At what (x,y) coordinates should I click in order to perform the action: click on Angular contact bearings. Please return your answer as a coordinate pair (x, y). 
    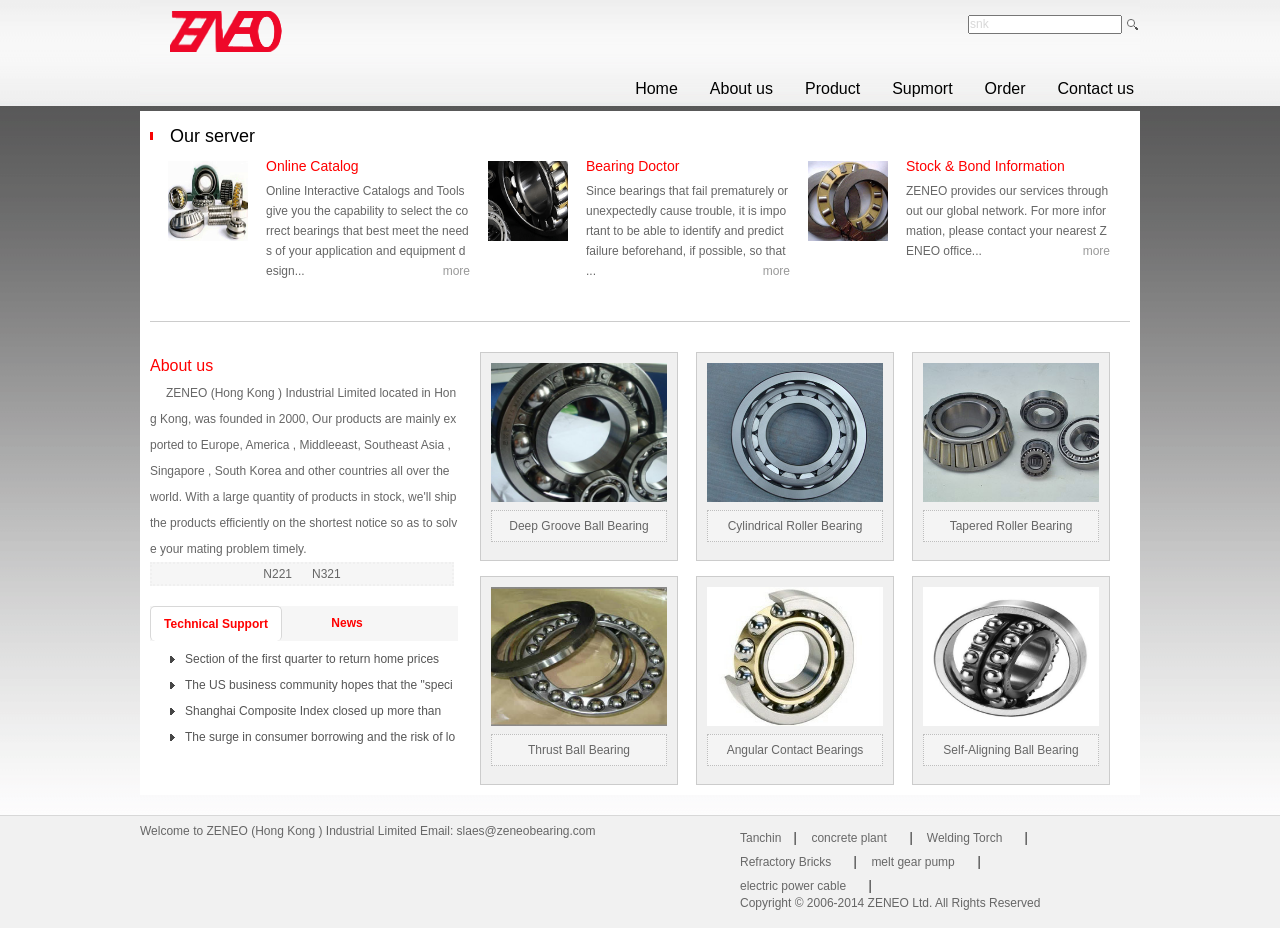
    Looking at the image, I should click on (795, 750).